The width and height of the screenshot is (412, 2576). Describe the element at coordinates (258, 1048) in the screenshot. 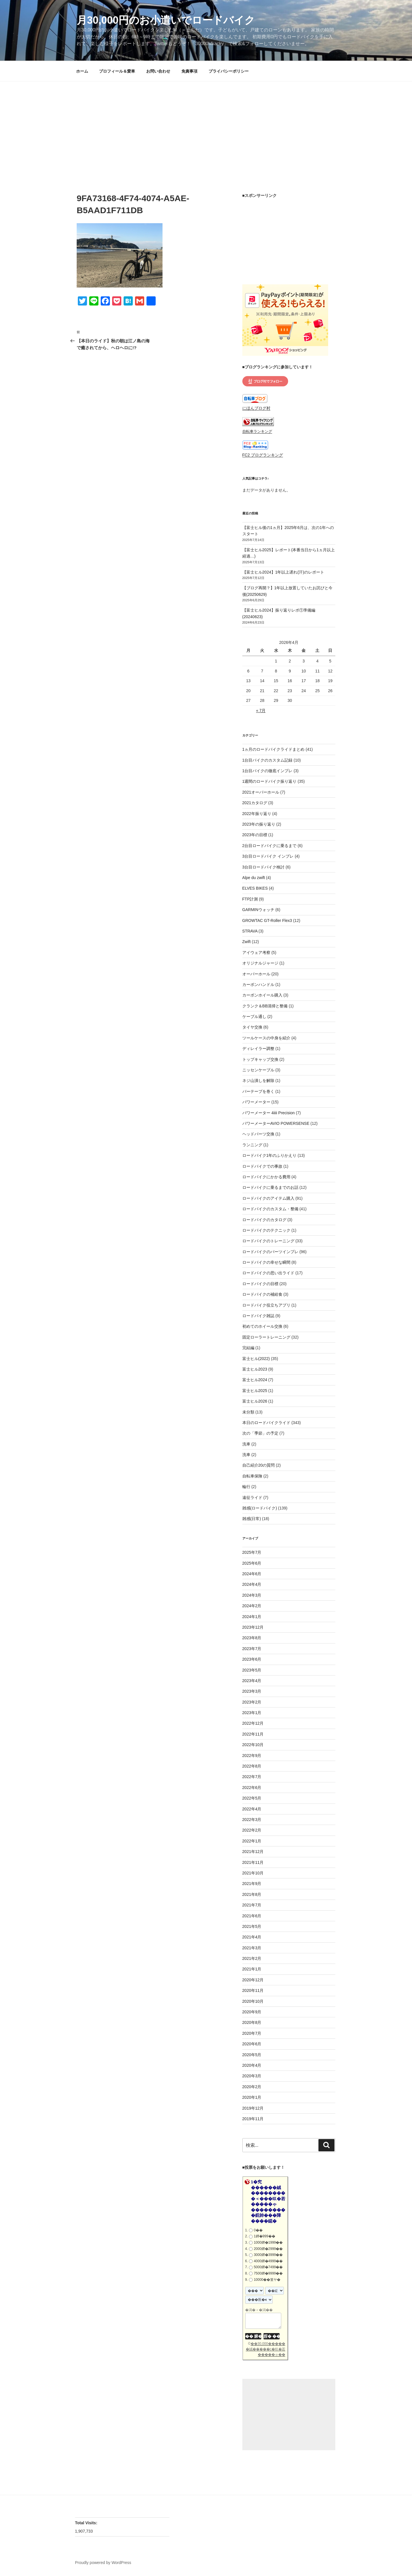

I see `ディレイラー調整` at that location.